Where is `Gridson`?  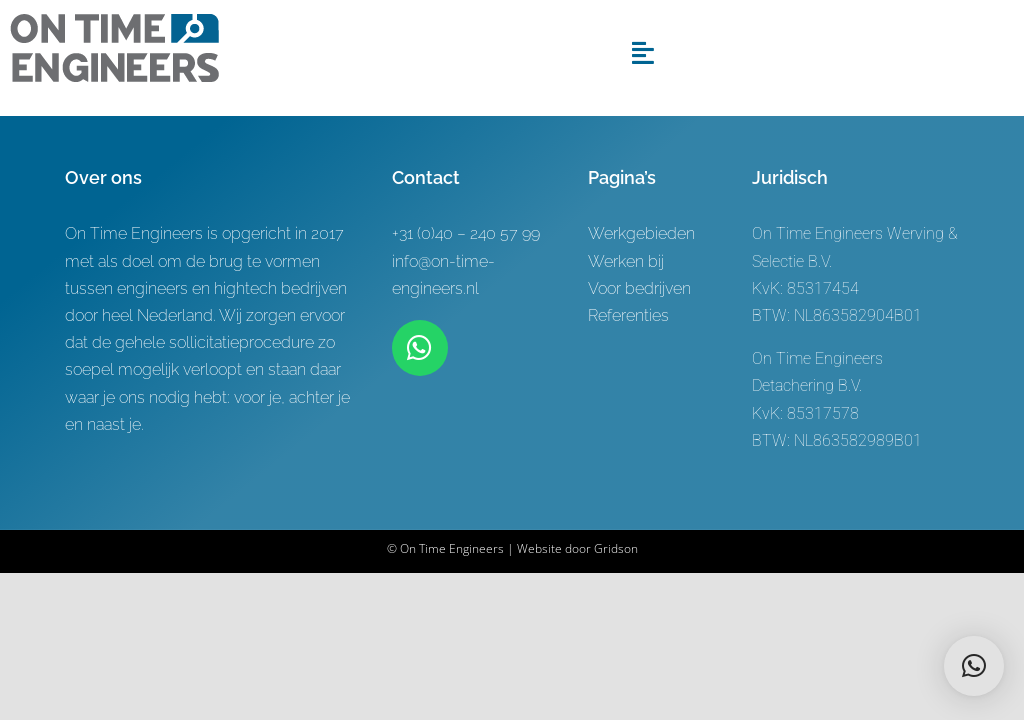
Gridson is located at coordinates (616, 548).